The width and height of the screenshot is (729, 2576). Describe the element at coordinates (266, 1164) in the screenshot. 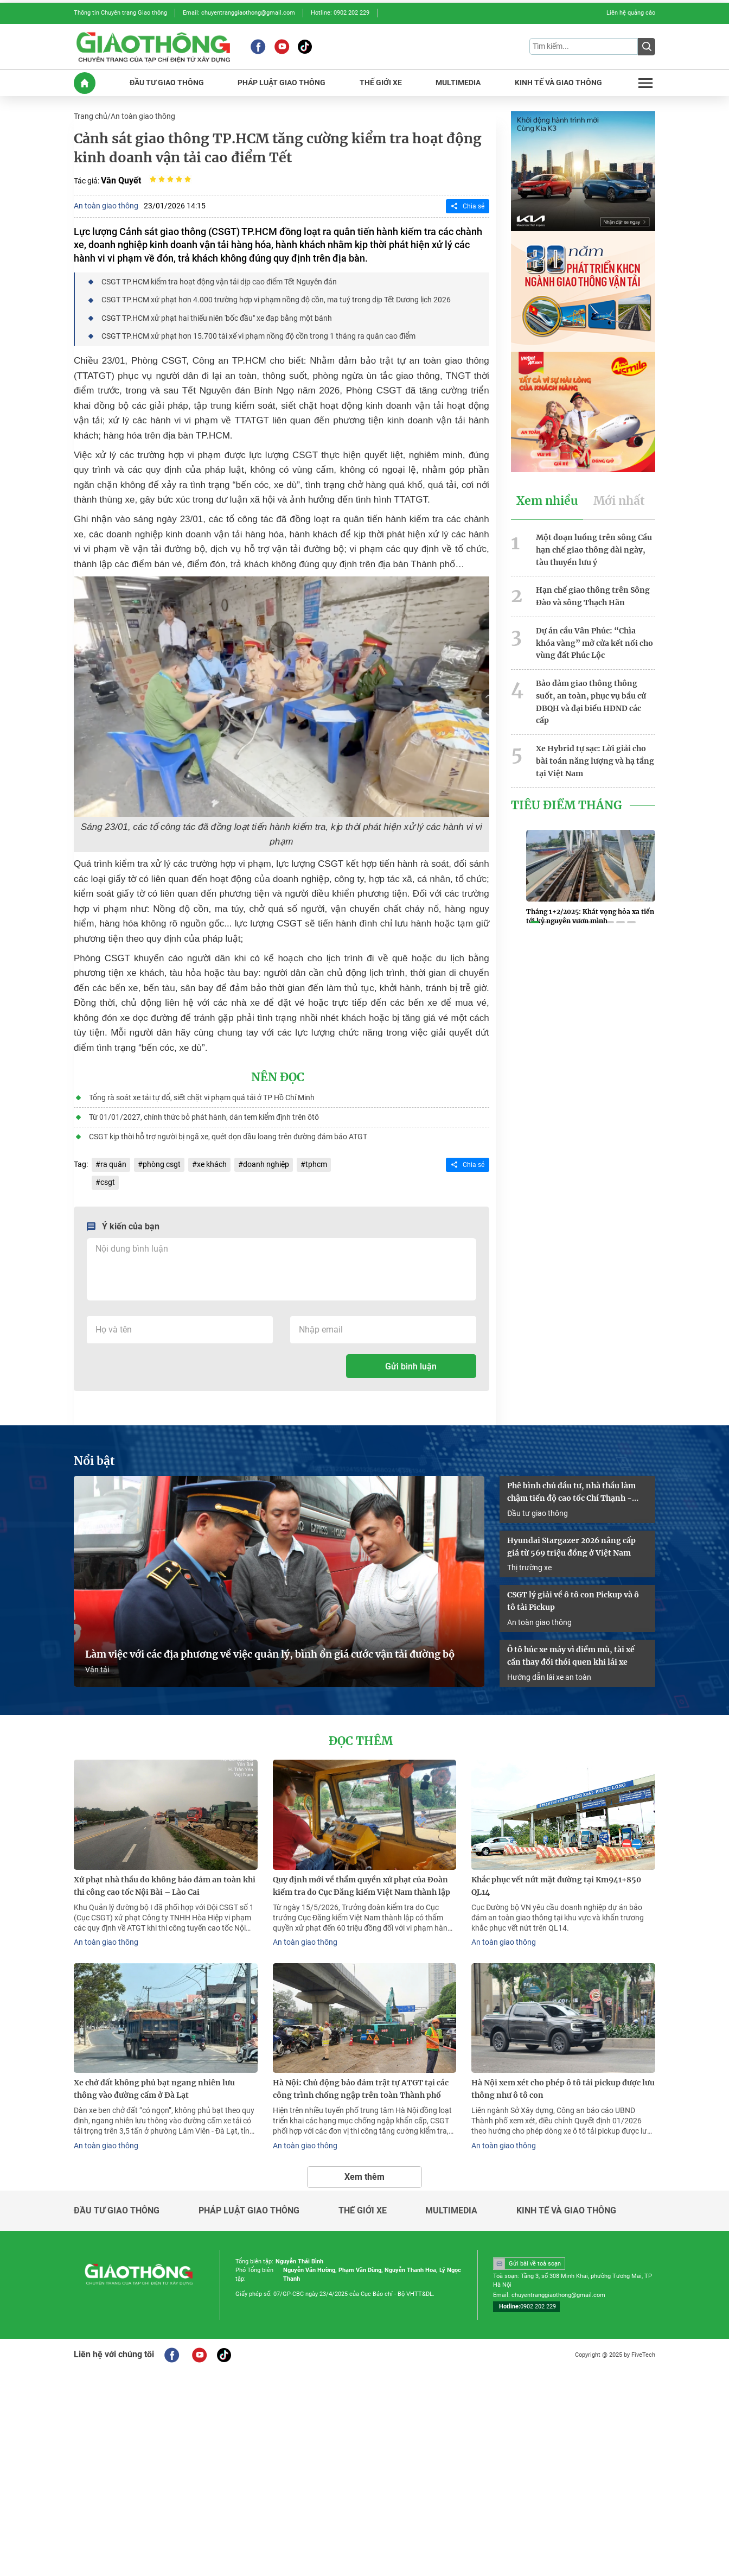

I see `doanh nghiệp` at that location.